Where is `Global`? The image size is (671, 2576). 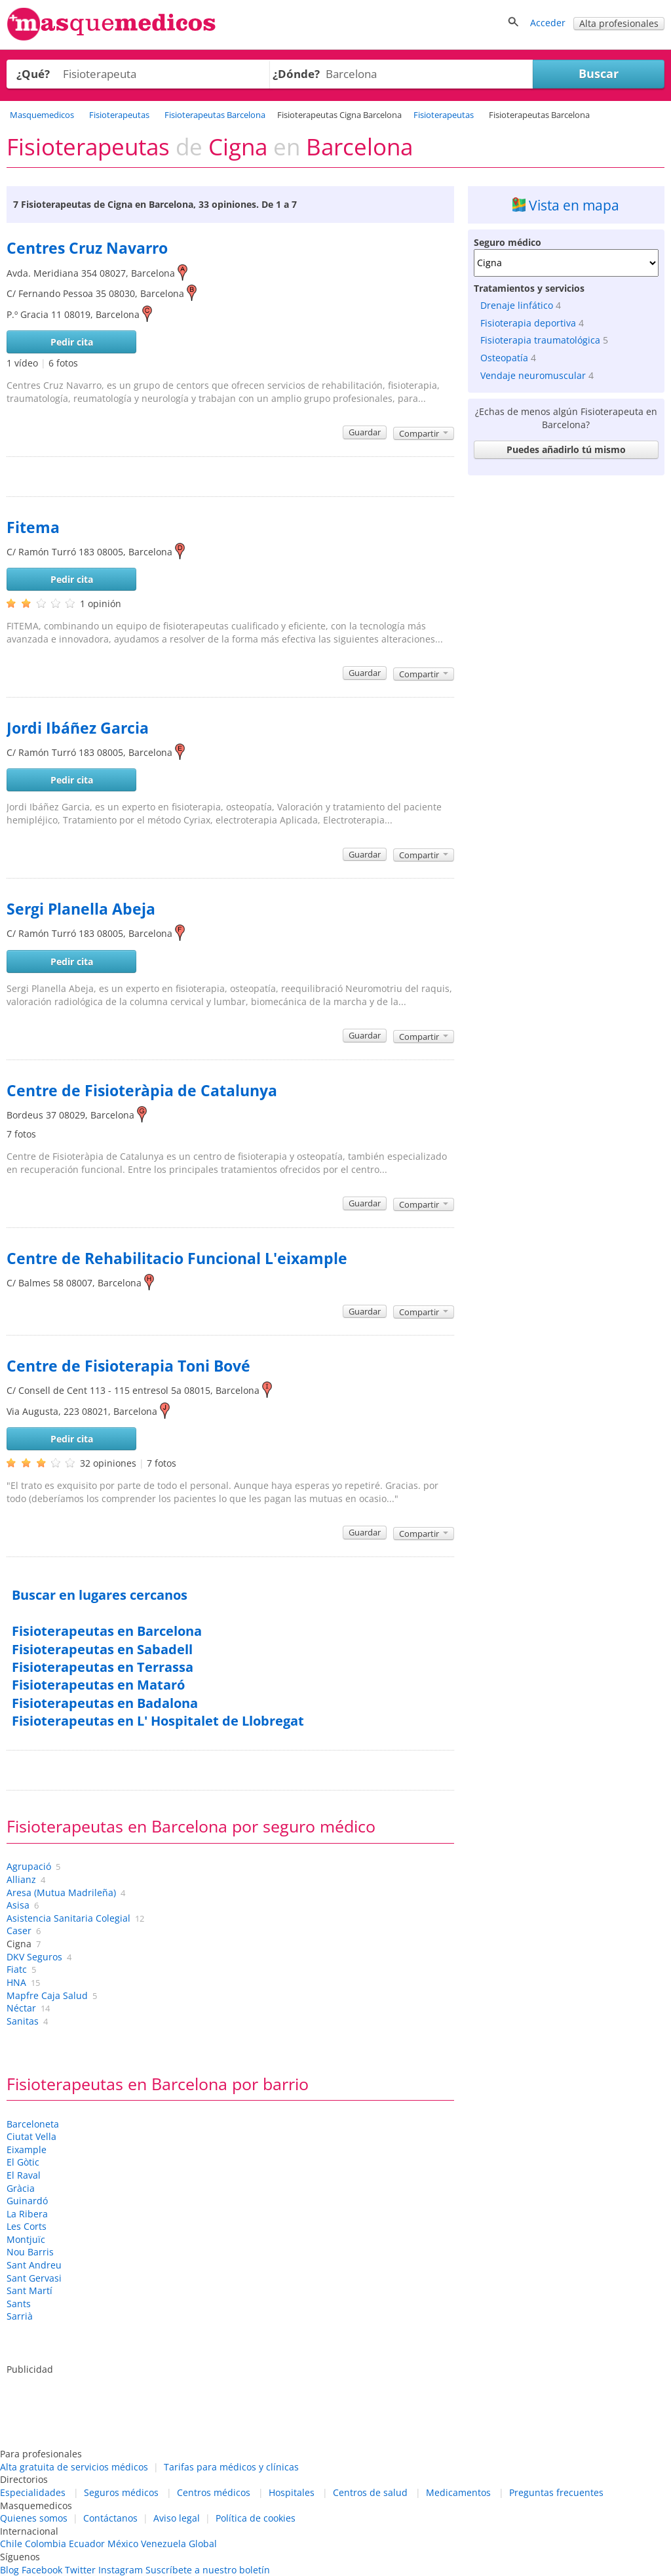
Global is located at coordinates (203, 2543).